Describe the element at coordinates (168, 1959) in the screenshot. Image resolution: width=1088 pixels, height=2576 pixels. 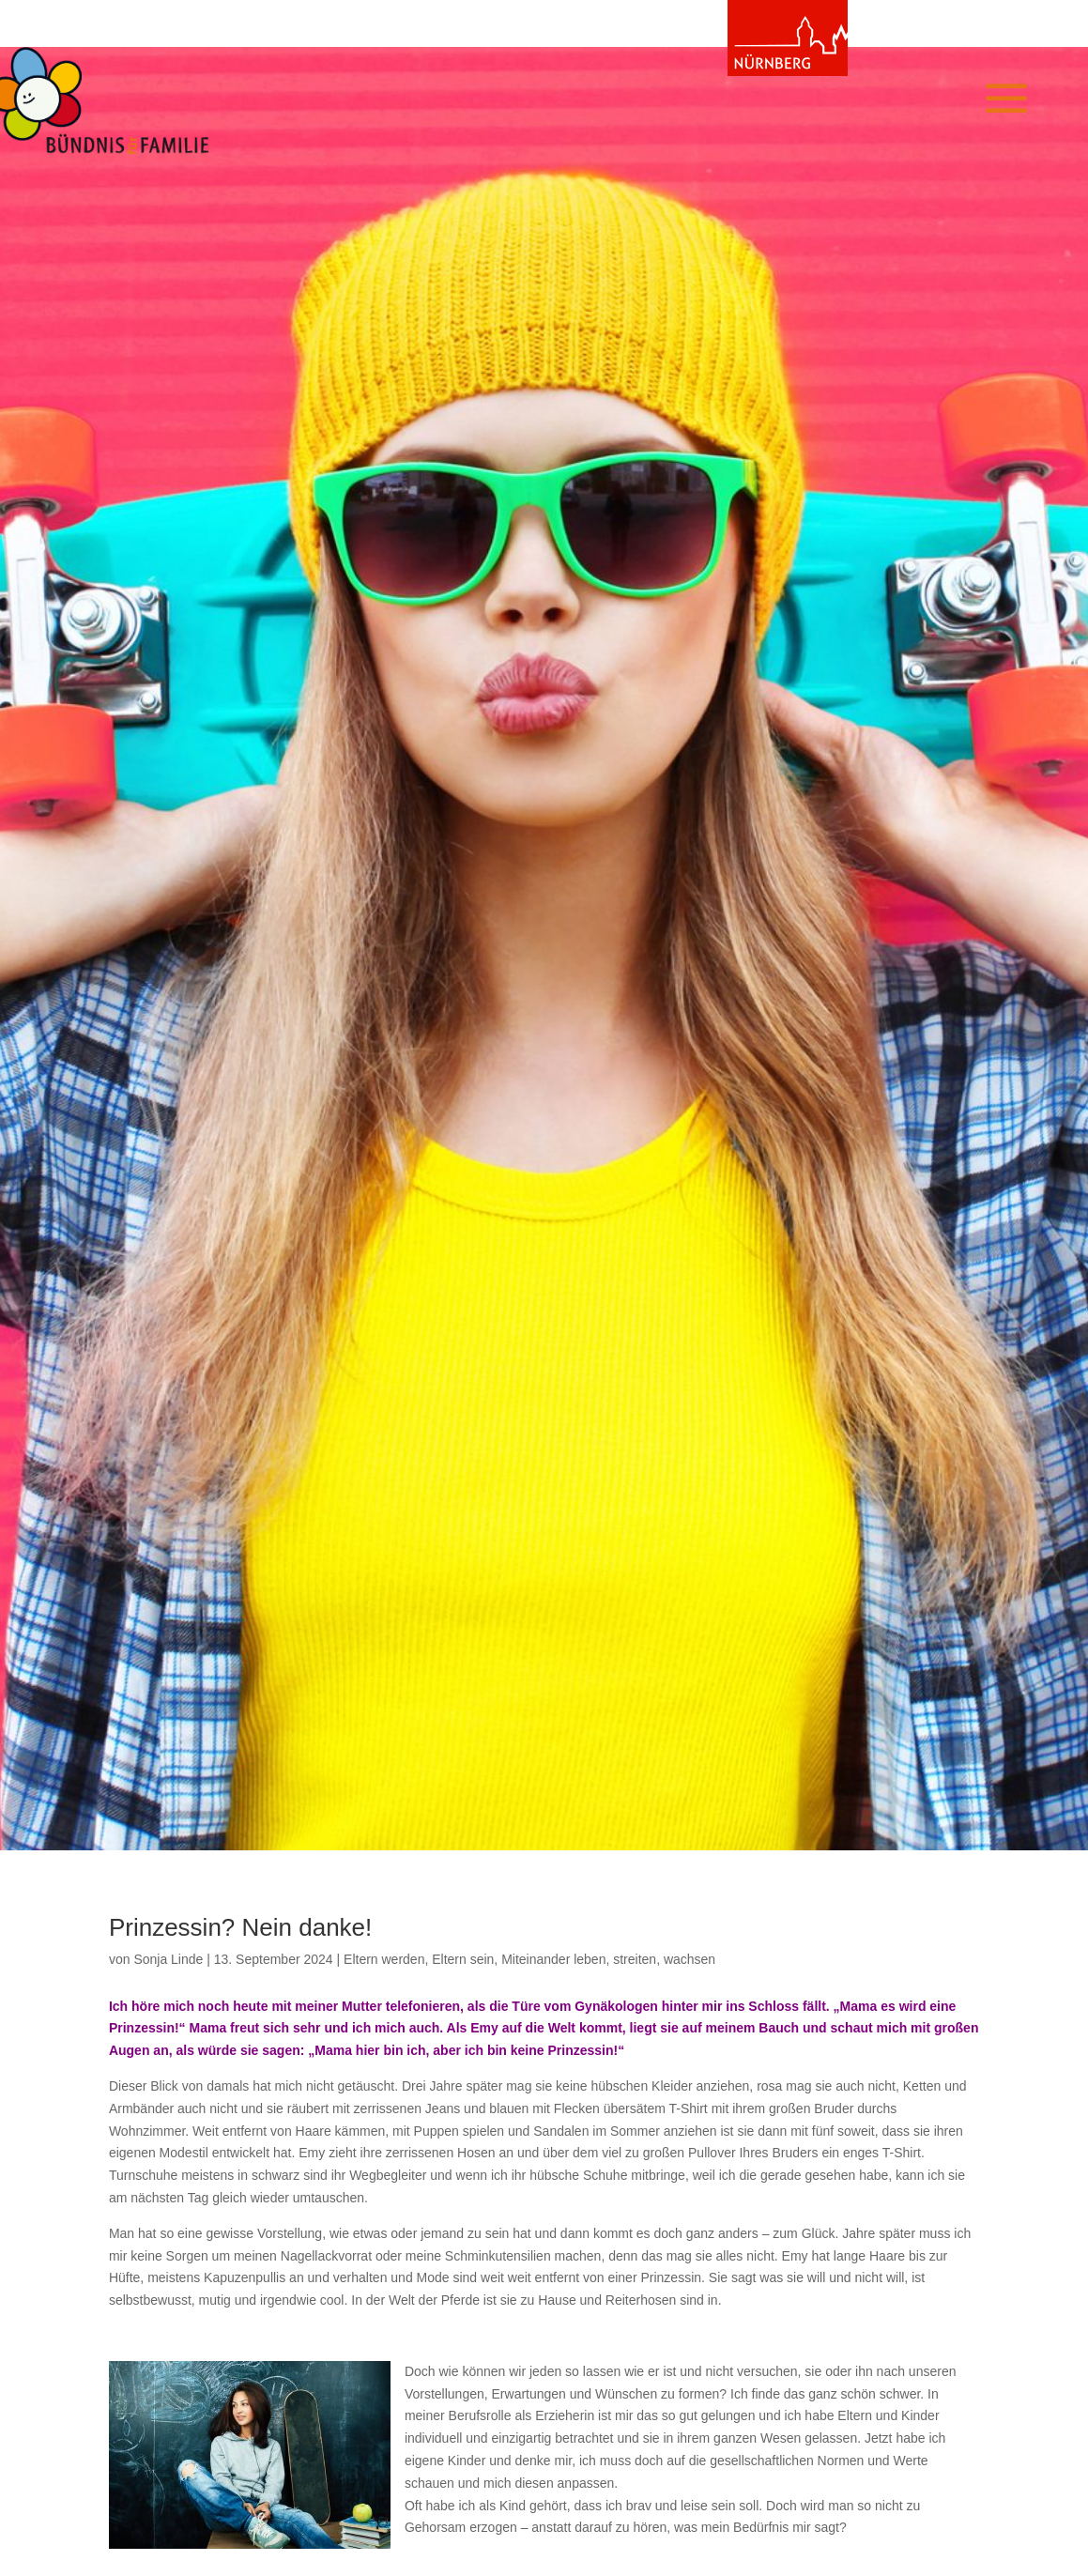
I see `Sonja Linde` at that location.